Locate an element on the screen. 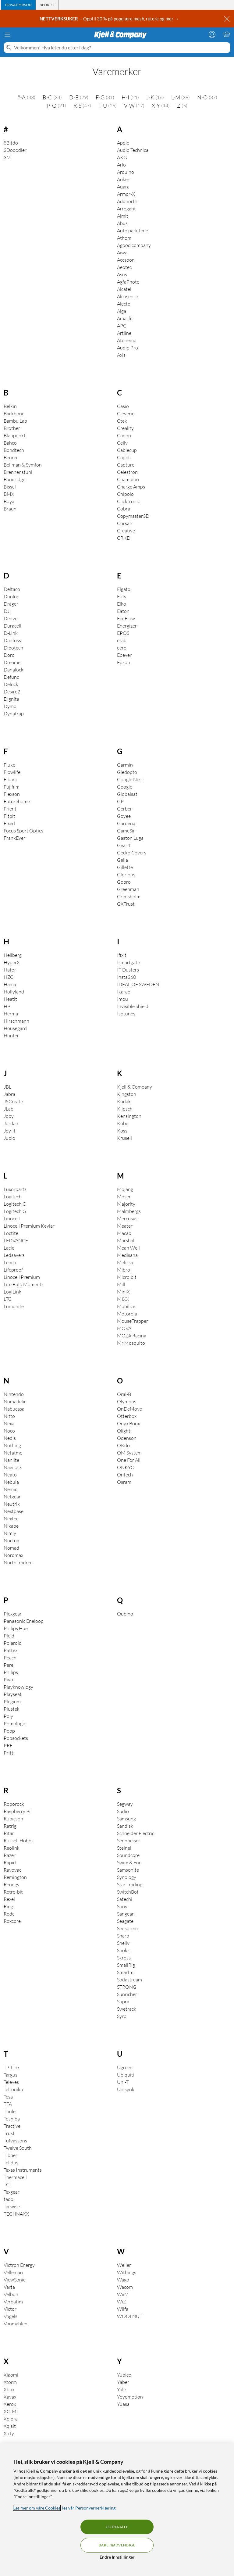 The image size is (234, 2576). Linocell is located at coordinates (12, 1218).